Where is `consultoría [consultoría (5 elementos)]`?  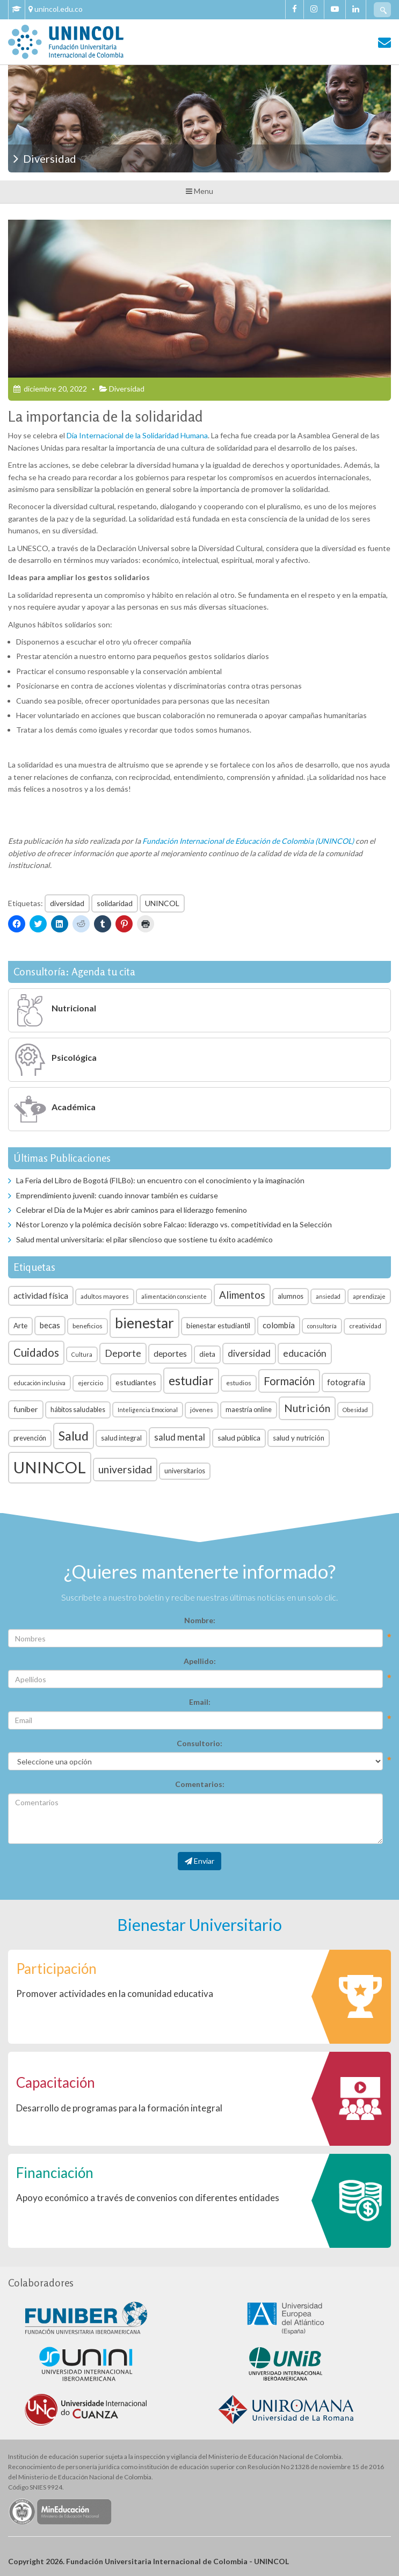 consultoría [consultoría (5 elementos)] is located at coordinates (322, 1325).